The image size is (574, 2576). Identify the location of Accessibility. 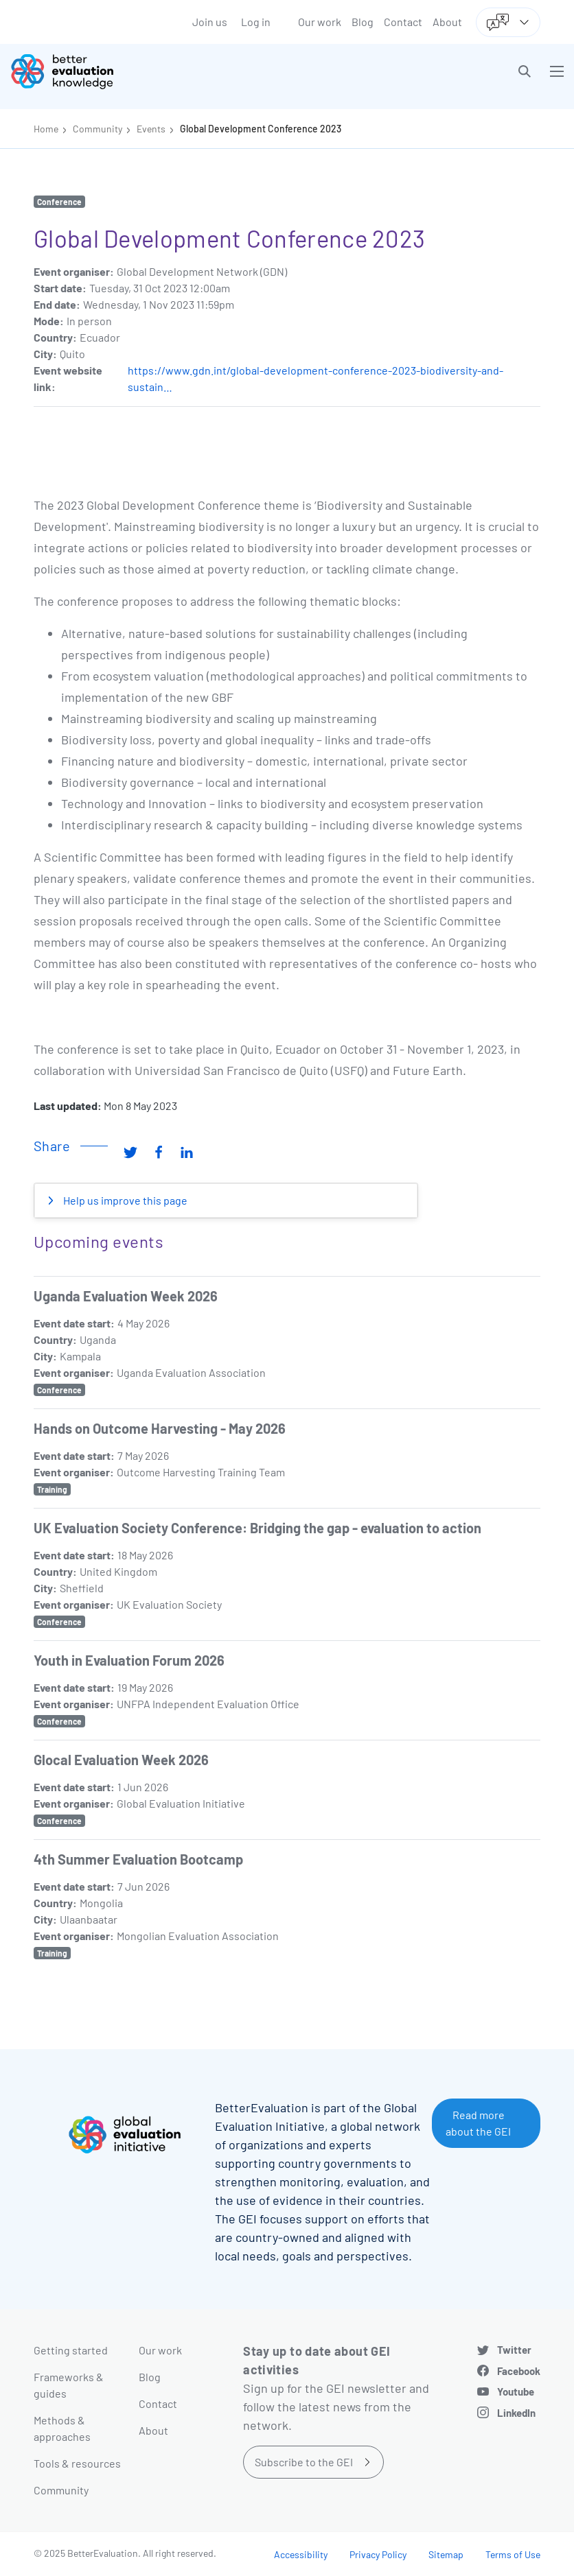
(301, 2554).